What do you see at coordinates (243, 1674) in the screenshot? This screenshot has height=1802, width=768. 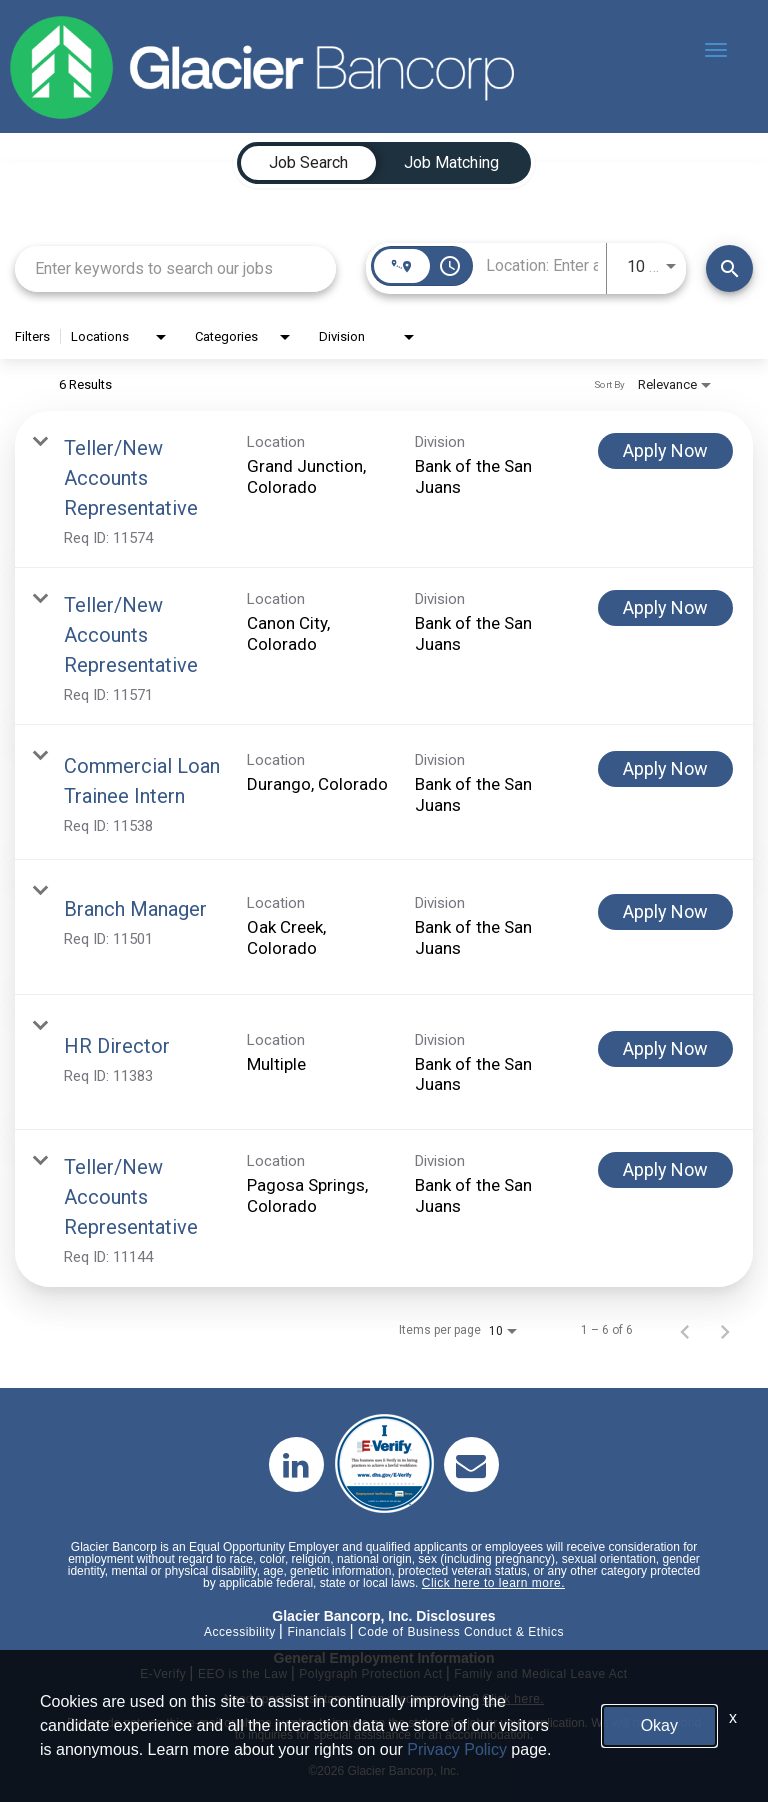 I see `EEO is the Law` at bounding box center [243, 1674].